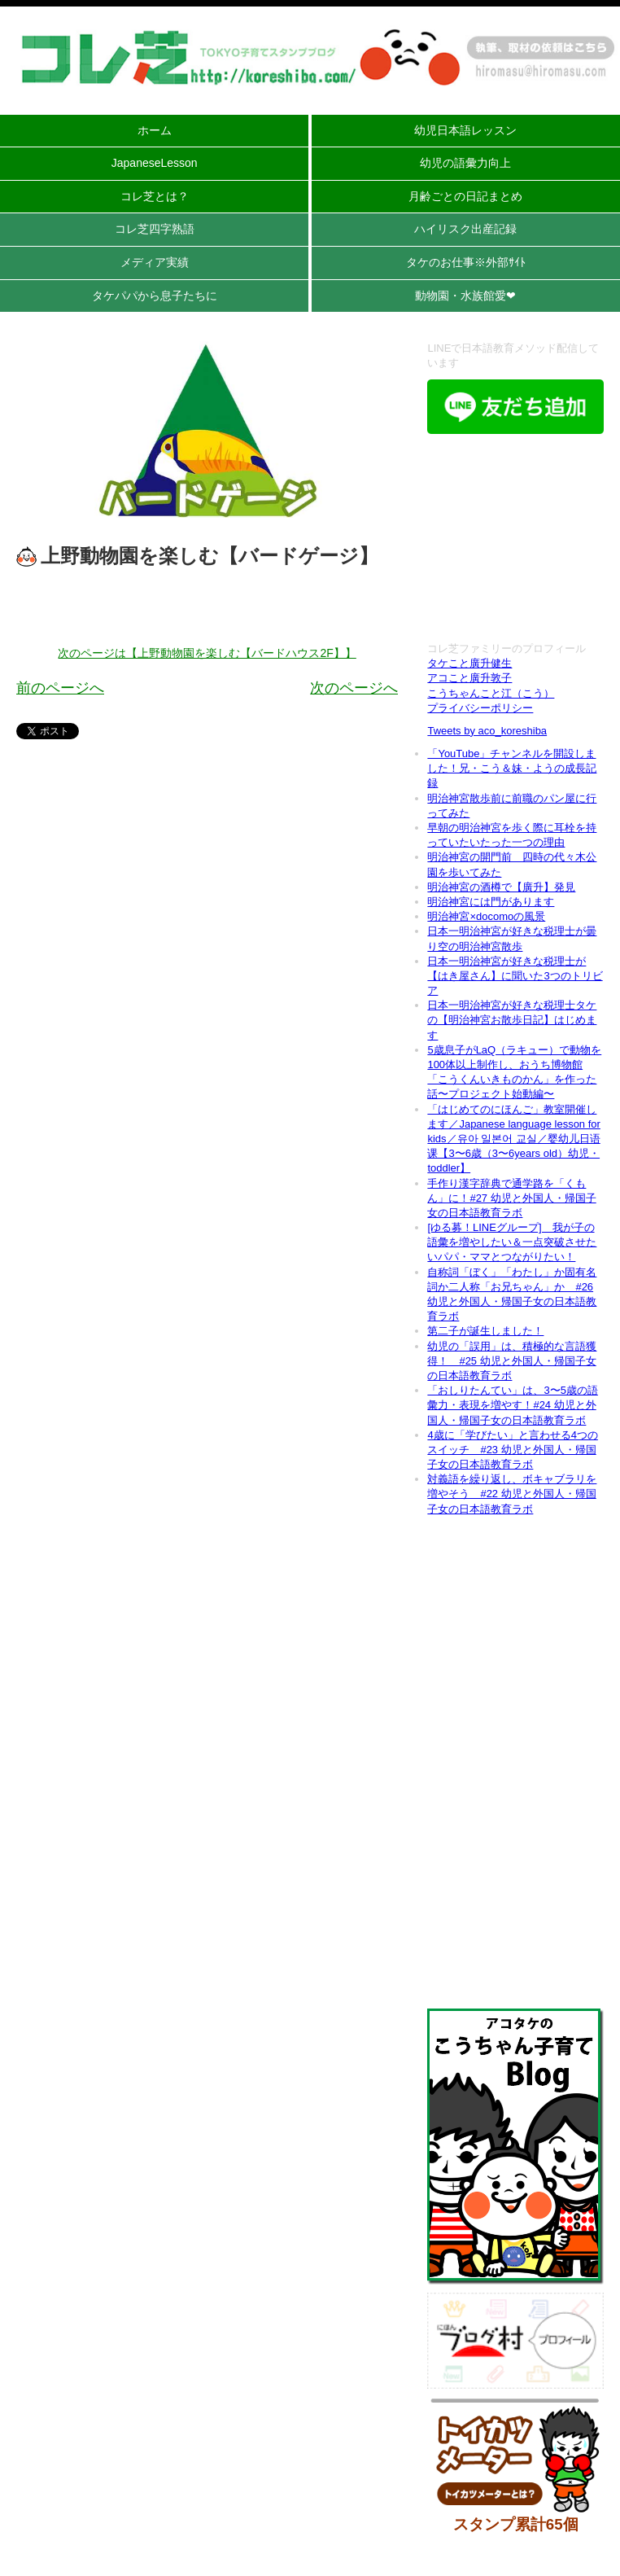  What do you see at coordinates (490, 693) in the screenshot?
I see `こうちゃんこと江（こう）` at bounding box center [490, 693].